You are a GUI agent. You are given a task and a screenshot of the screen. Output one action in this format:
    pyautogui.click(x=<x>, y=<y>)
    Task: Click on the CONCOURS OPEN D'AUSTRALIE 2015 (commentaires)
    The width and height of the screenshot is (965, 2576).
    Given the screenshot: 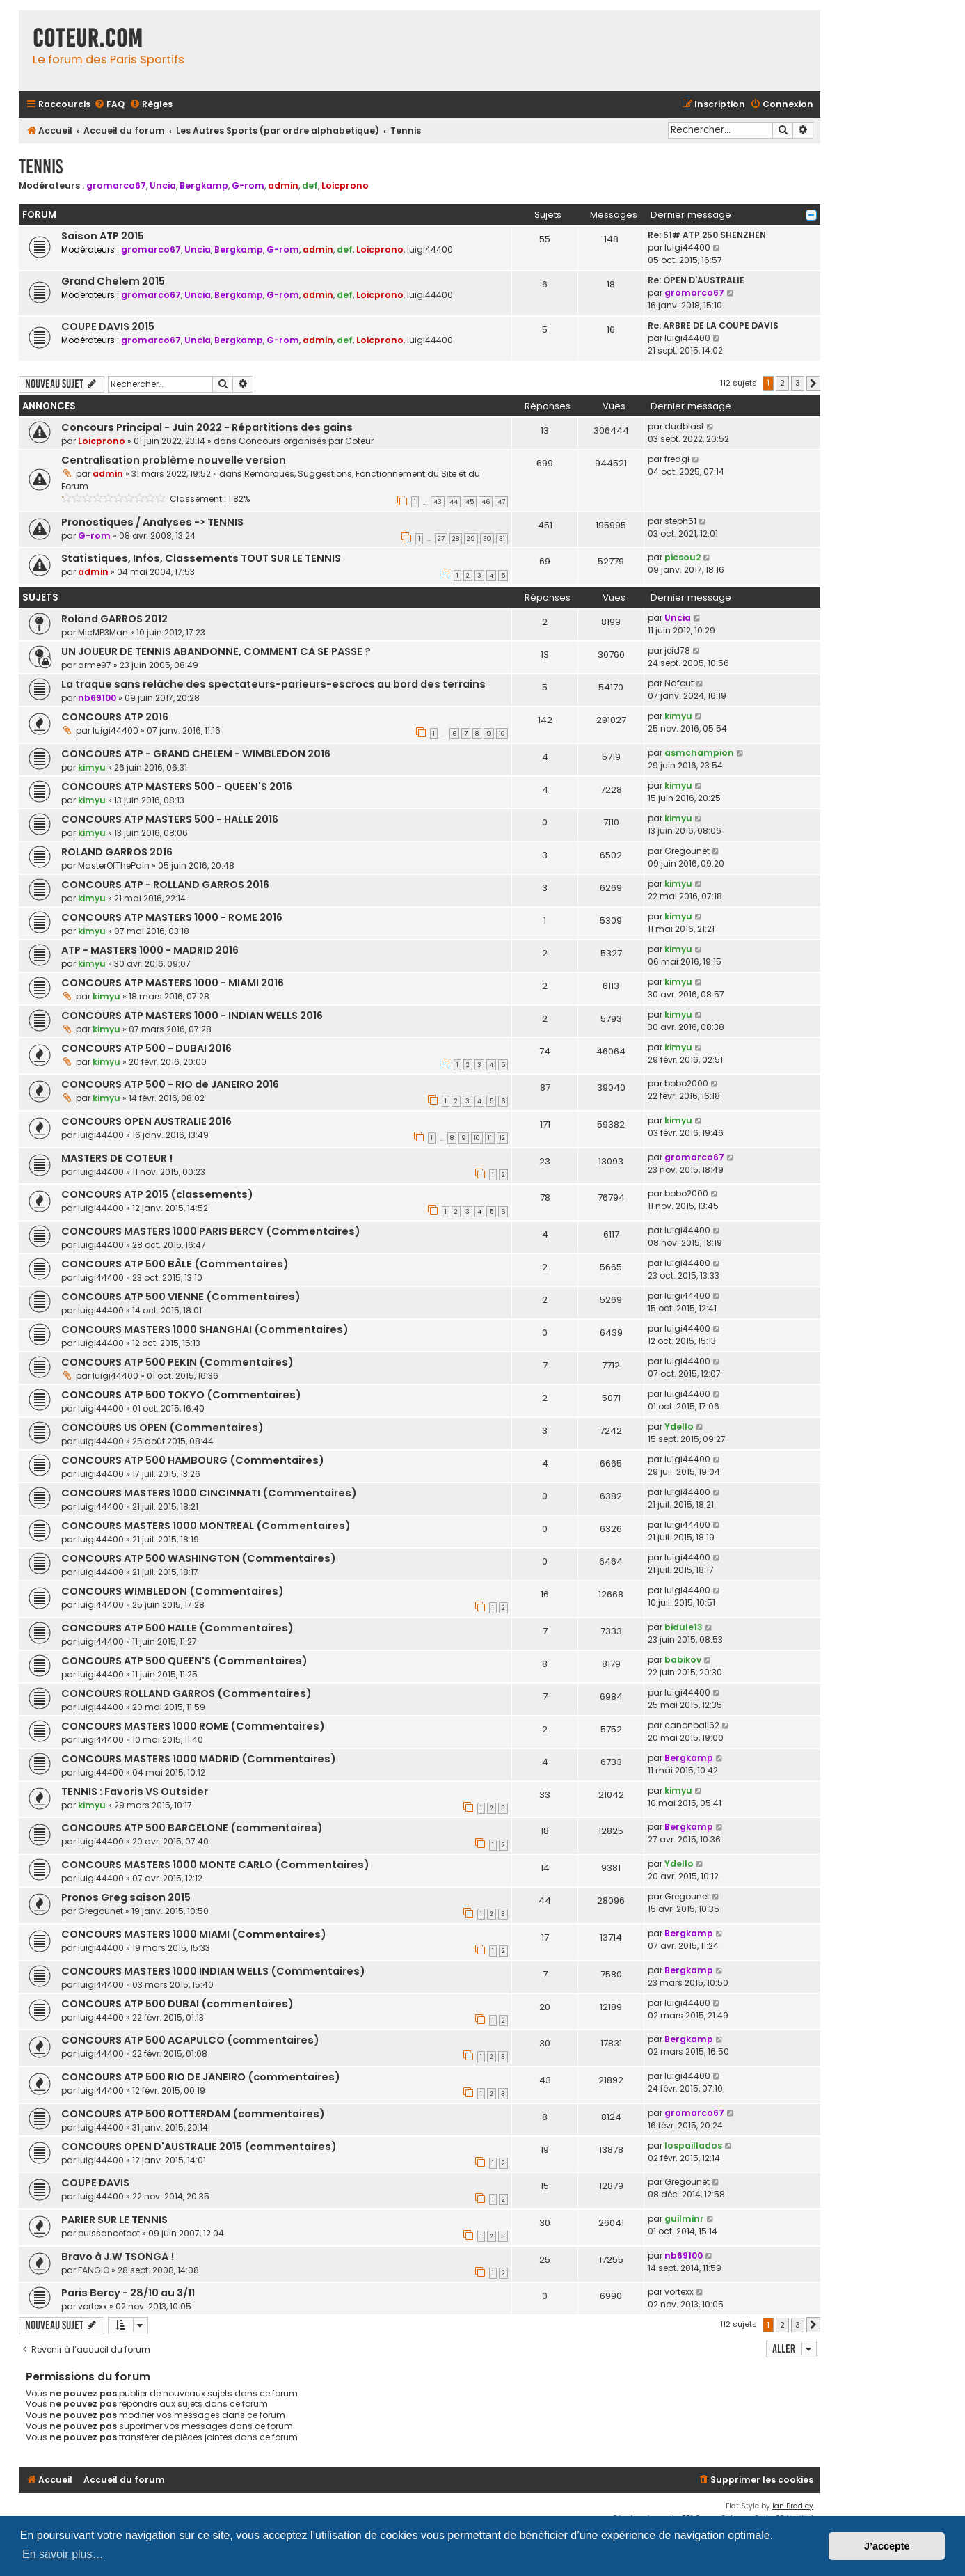 What is the action you would take?
    pyautogui.click(x=199, y=2147)
    